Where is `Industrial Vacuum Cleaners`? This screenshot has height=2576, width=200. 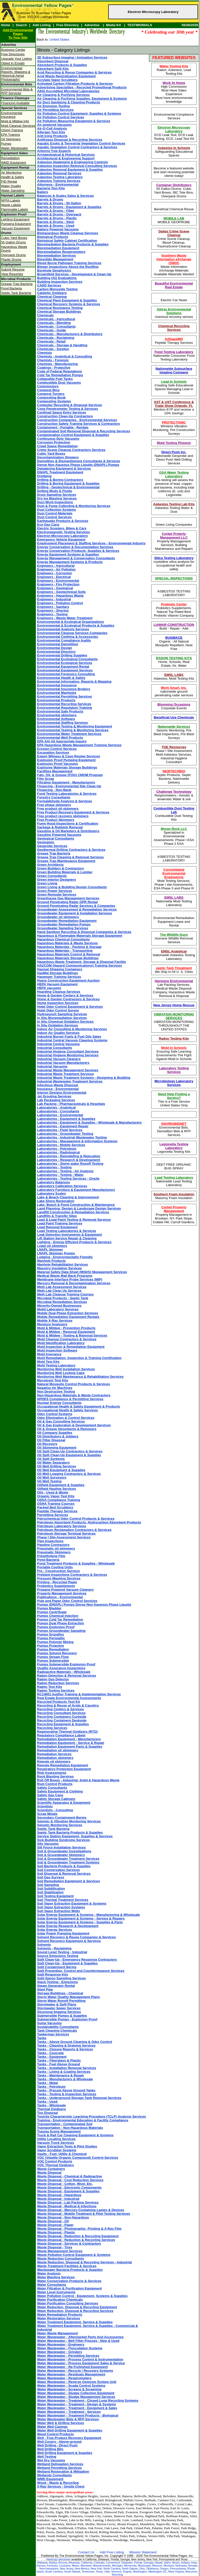
Industrial Vacuum Cleaners is located at coordinates (59, 1059).